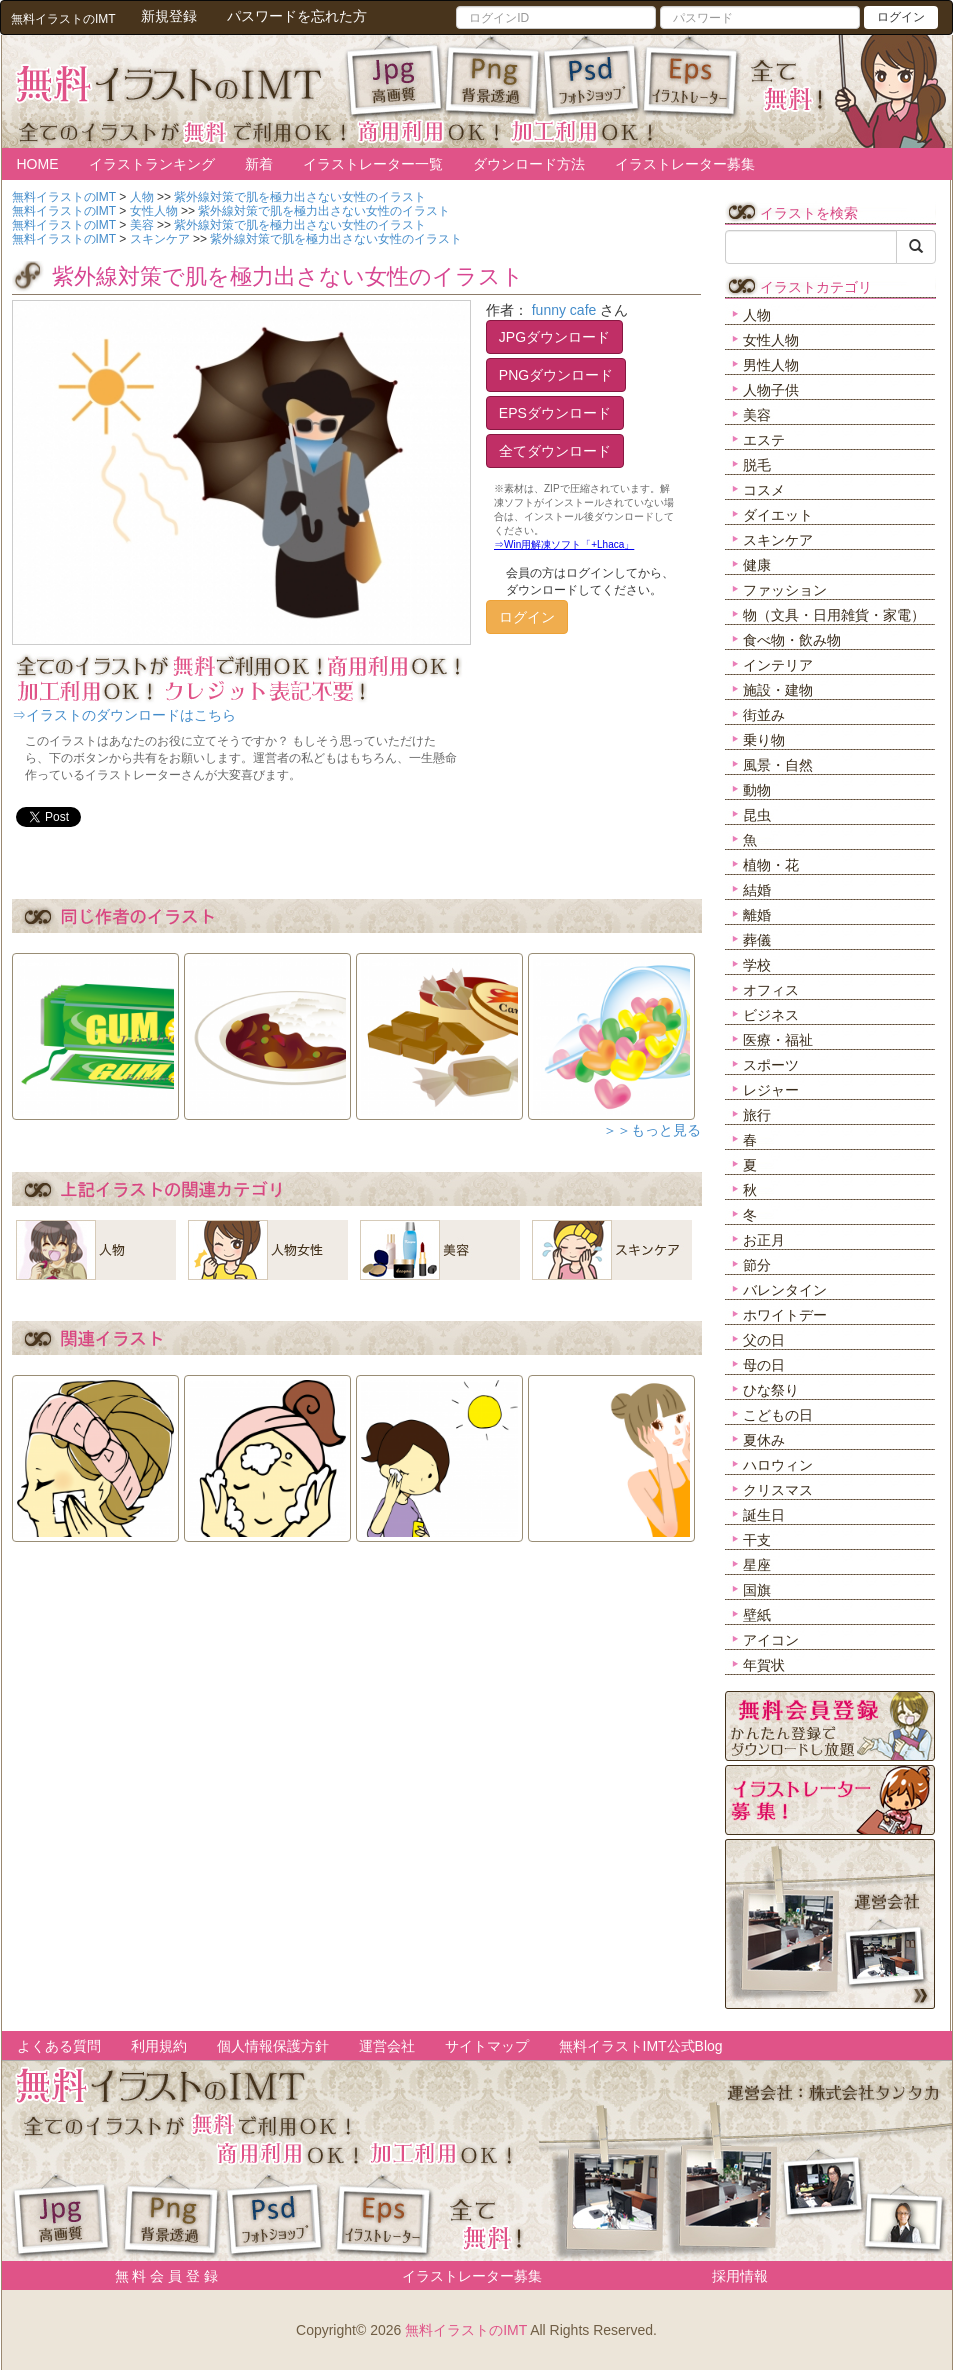 This screenshot has width=953, height=2375. I want to click on ダウンロード方法, so click(529, 164).